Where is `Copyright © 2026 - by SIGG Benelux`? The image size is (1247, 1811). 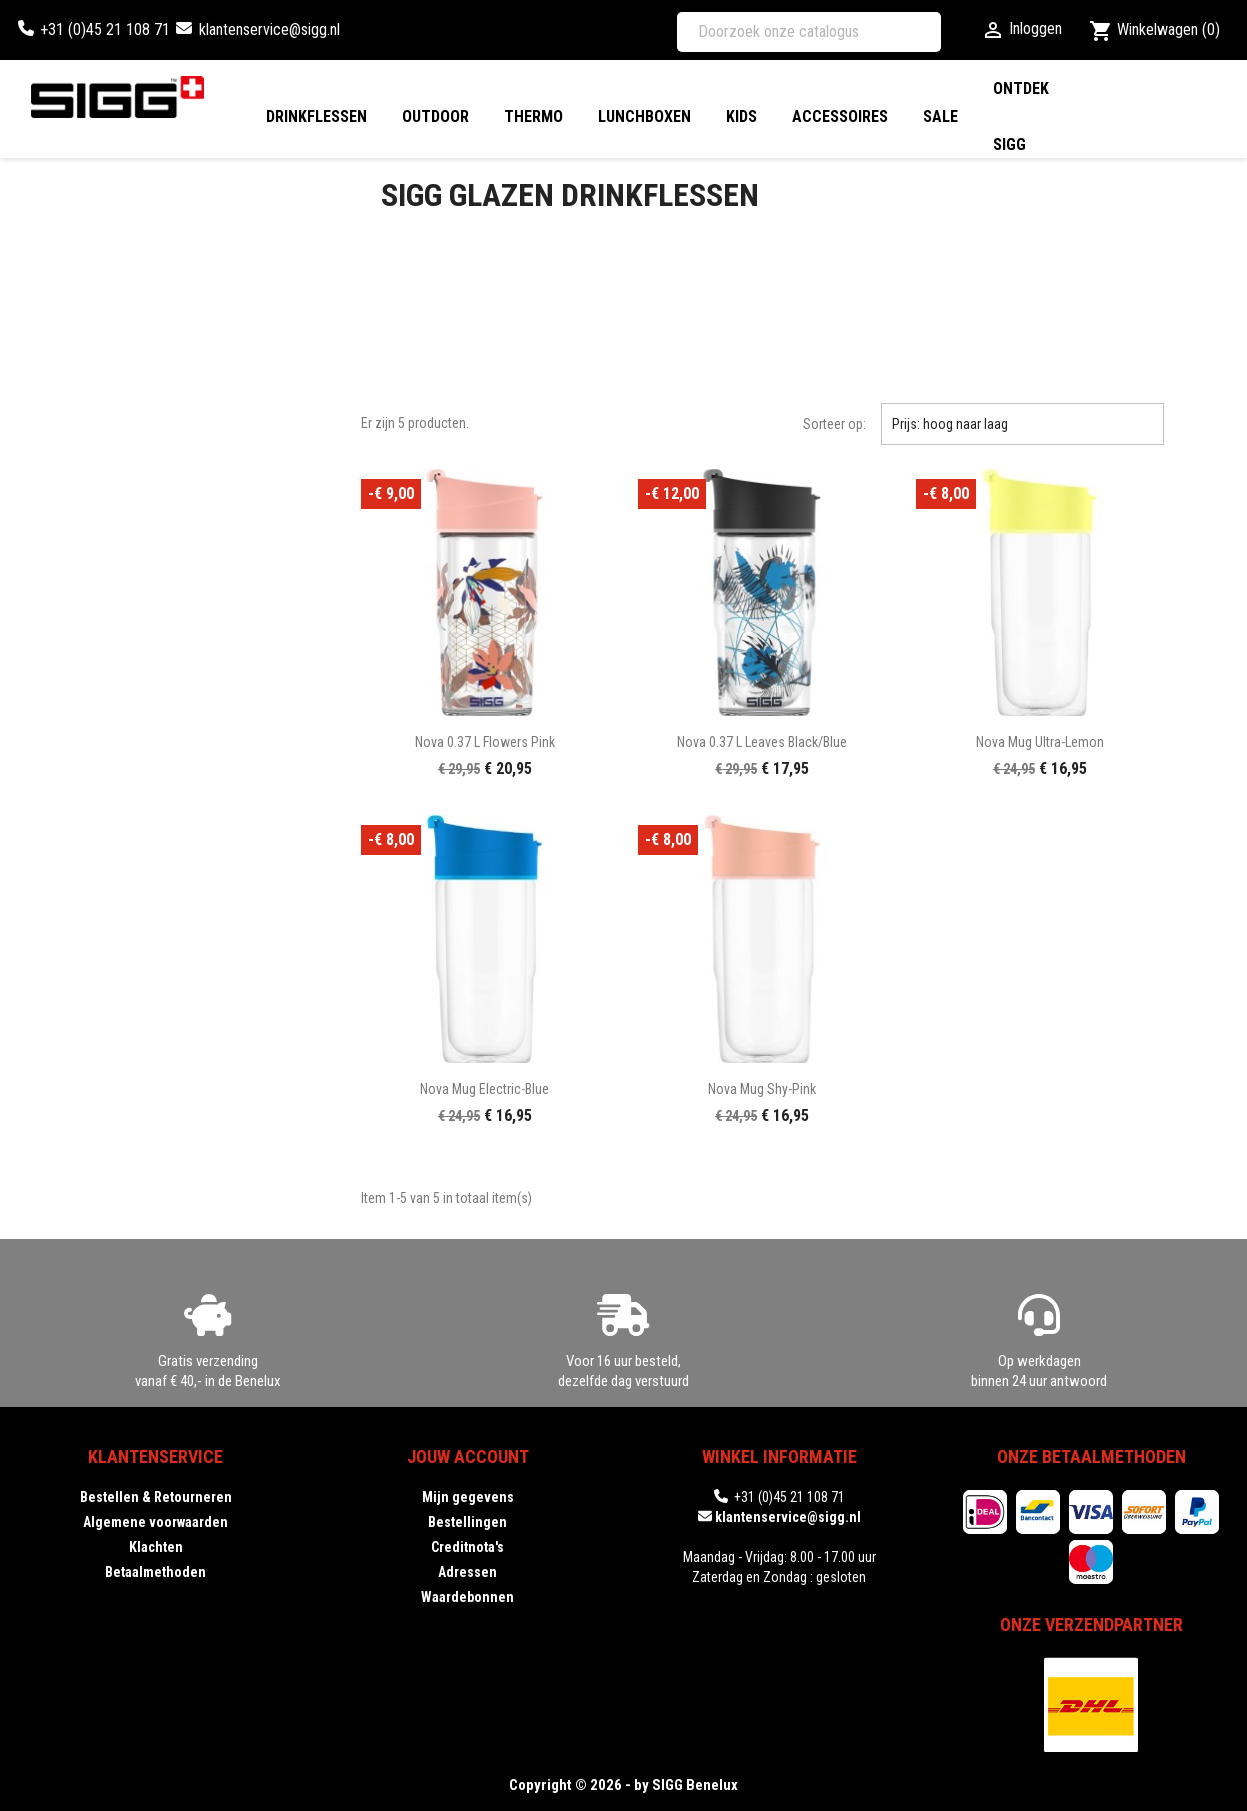 Copyright © 2026 - by SIGG Benelux is located at coordinates (623, 1785).